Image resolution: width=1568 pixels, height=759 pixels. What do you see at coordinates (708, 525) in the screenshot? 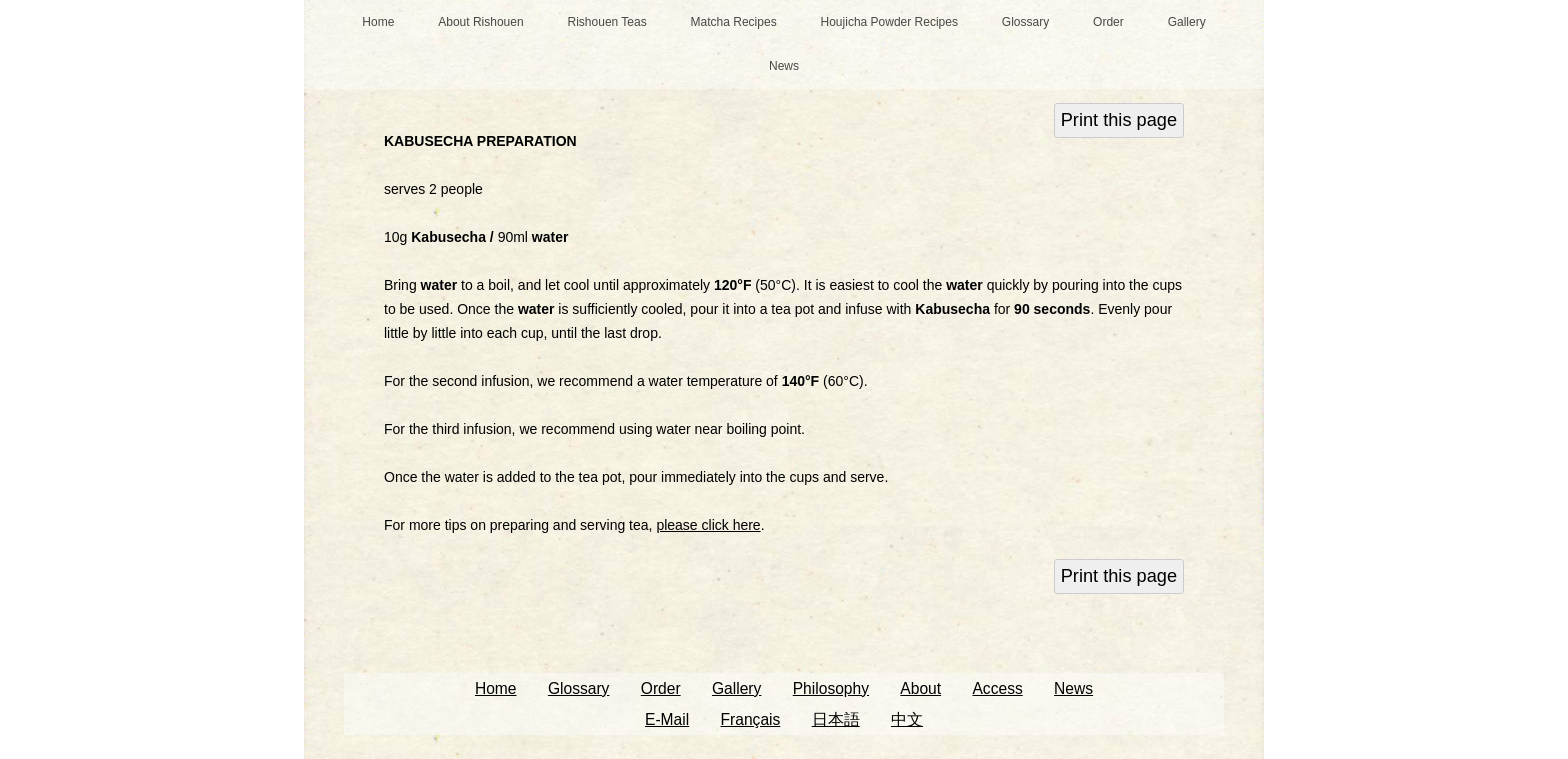
I see `please click here` at bounding box center [708, 525].